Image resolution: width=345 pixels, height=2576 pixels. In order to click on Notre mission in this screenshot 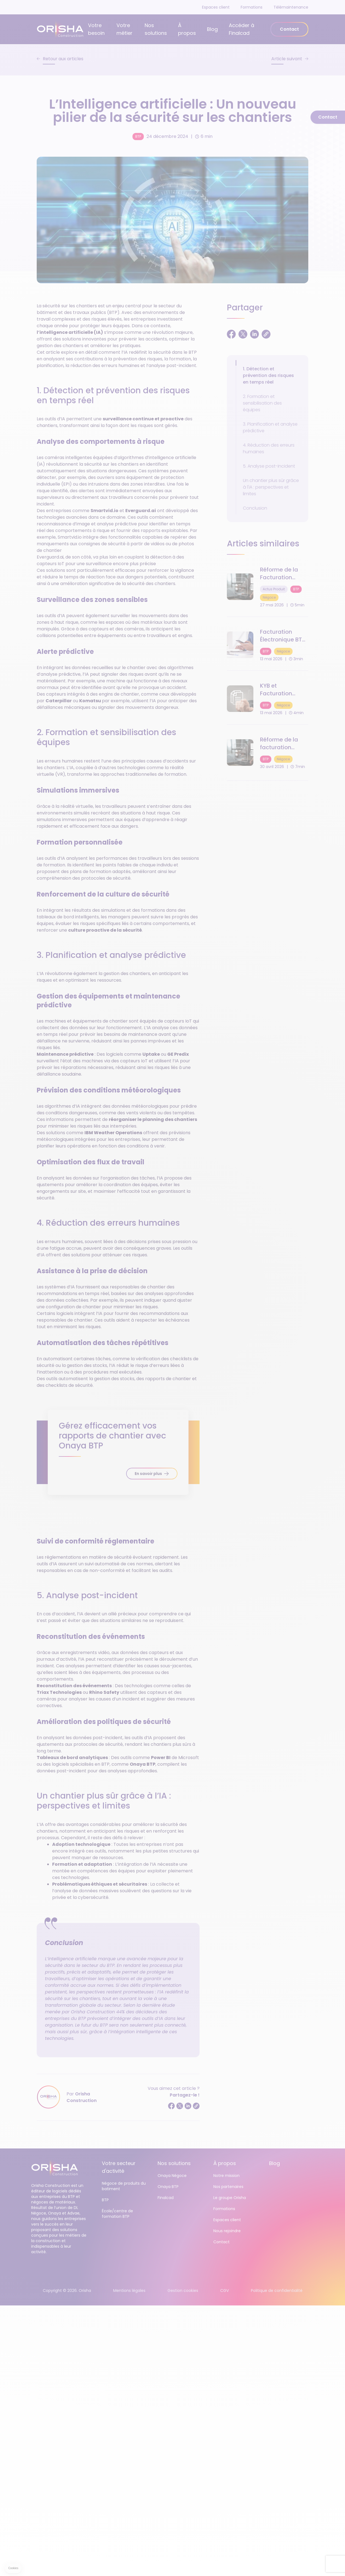, I will do `click(226, 2175)`.